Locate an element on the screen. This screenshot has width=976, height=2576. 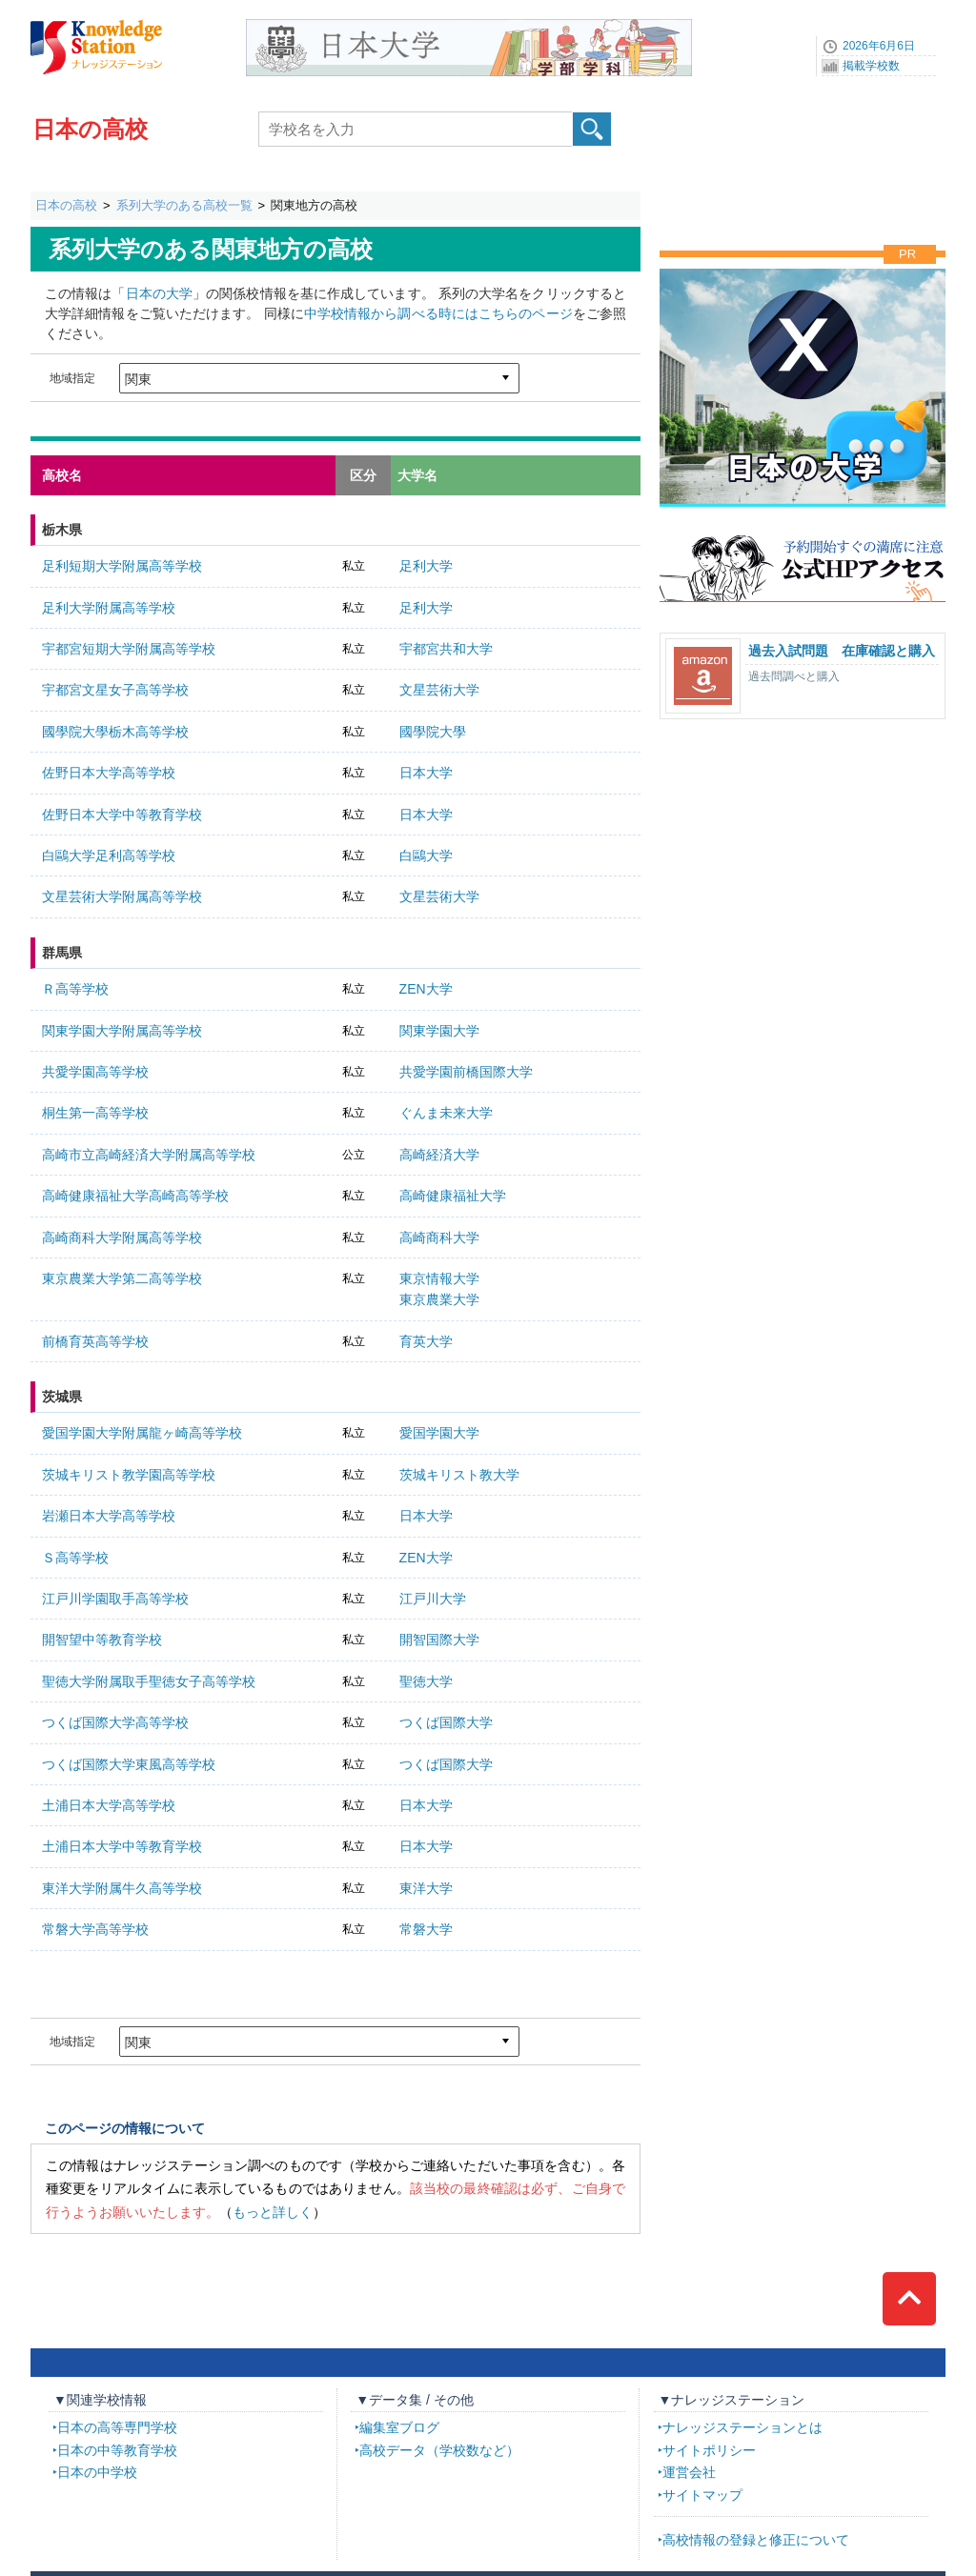
つくば国際大学 is located at coordinates (446, 1722).